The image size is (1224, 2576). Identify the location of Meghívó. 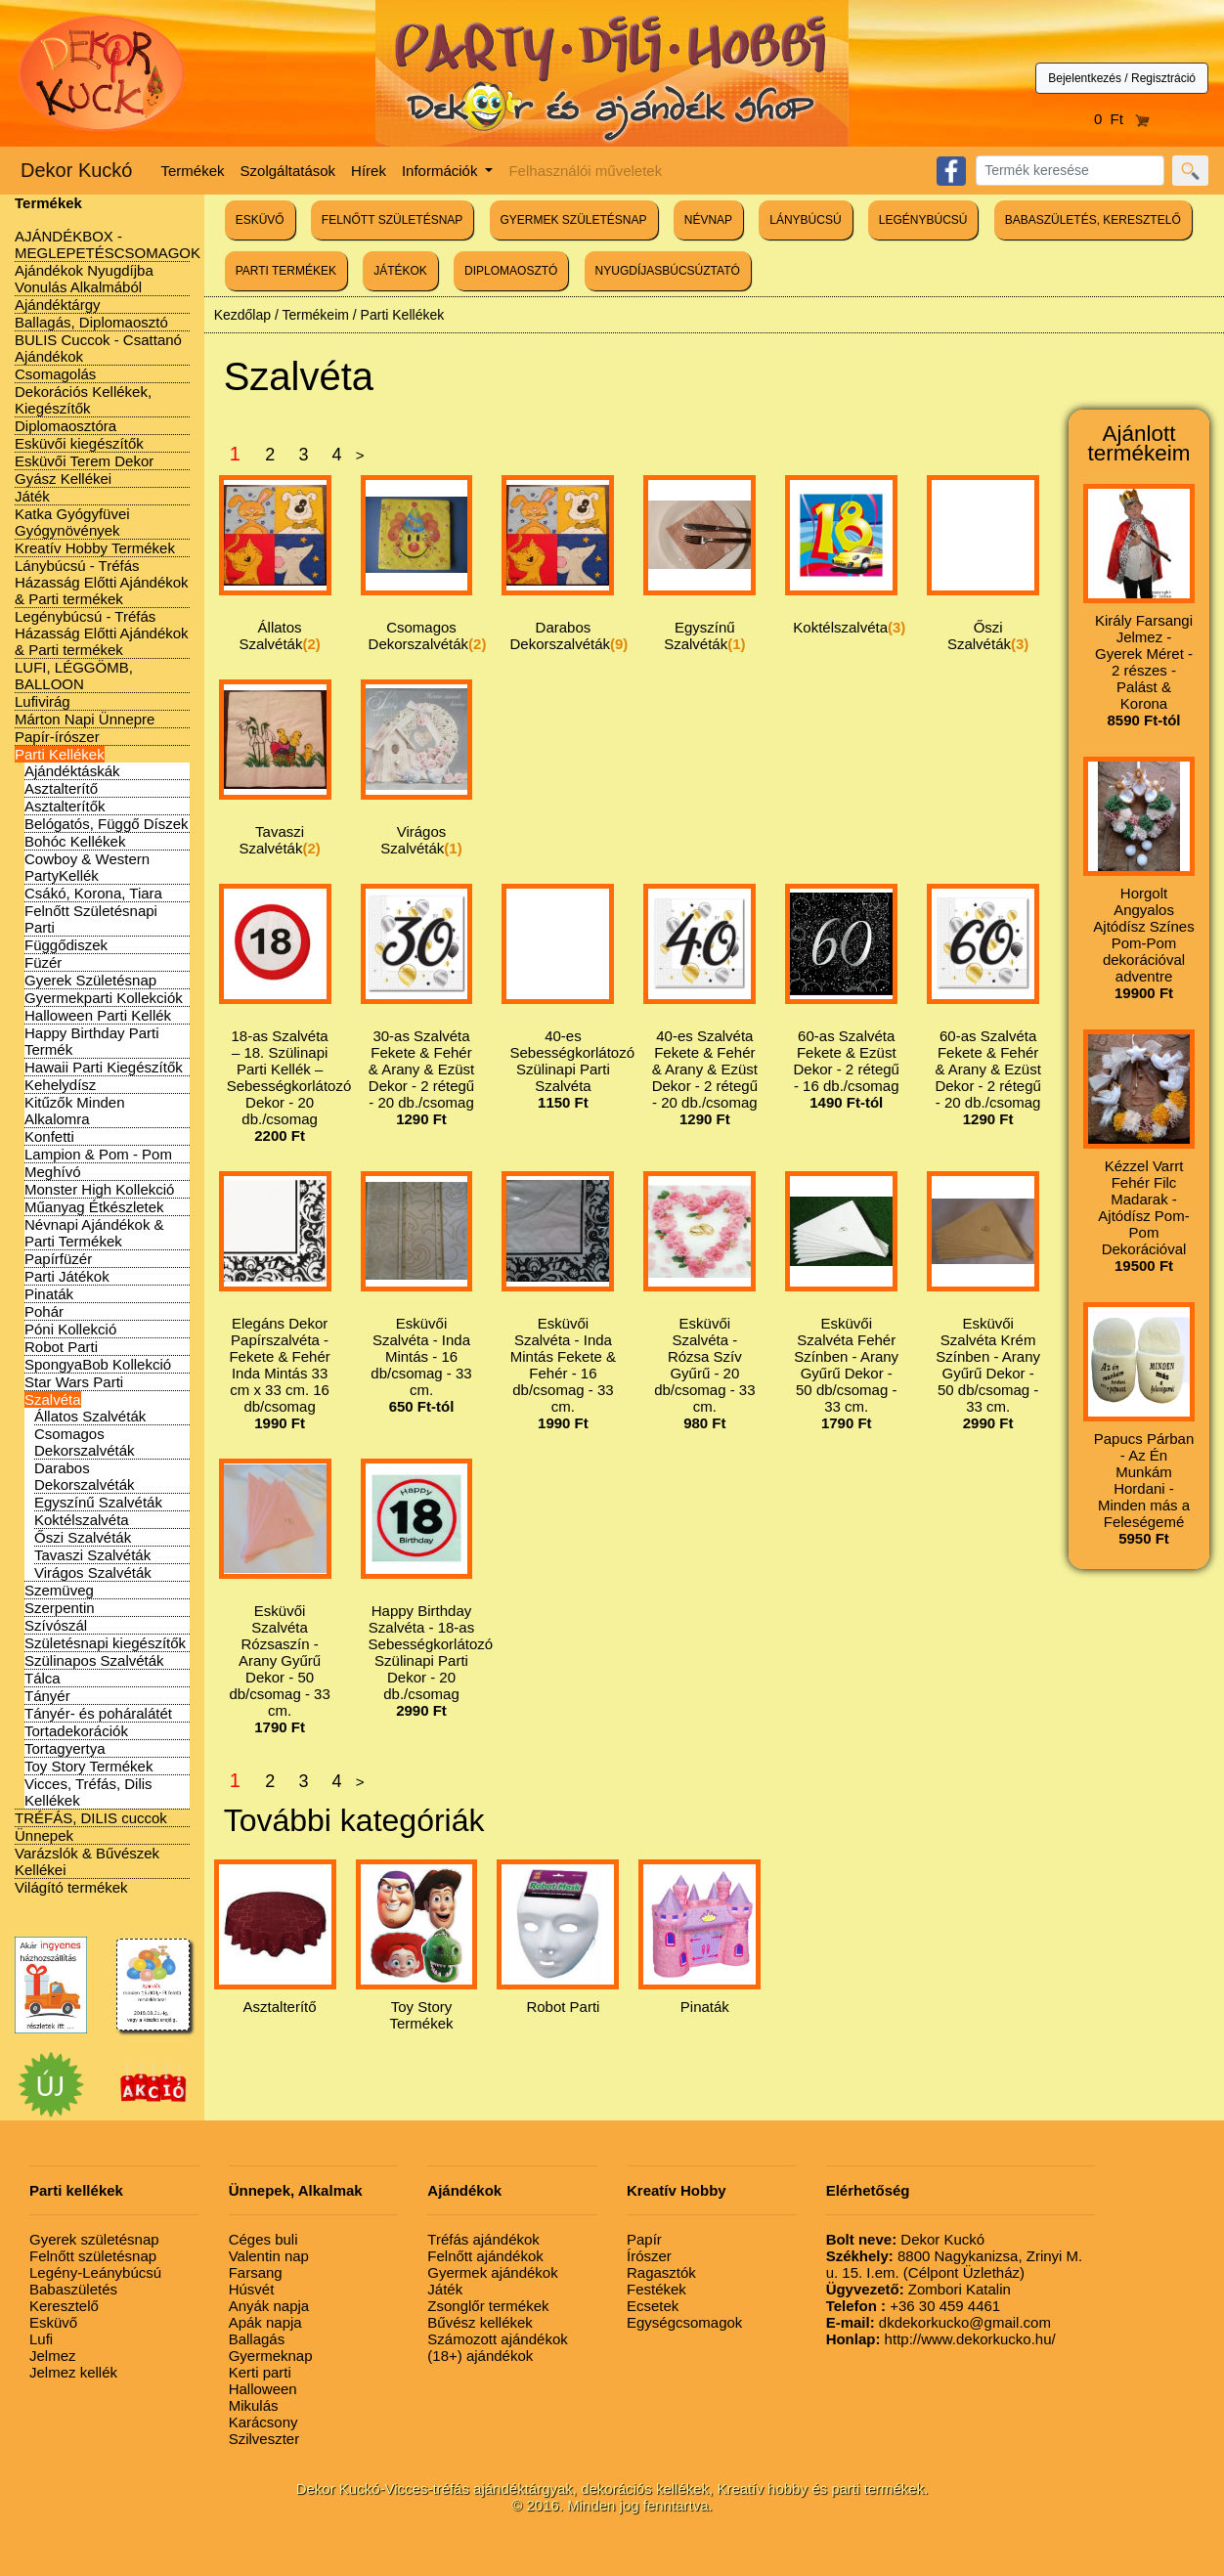
(52, 1171).